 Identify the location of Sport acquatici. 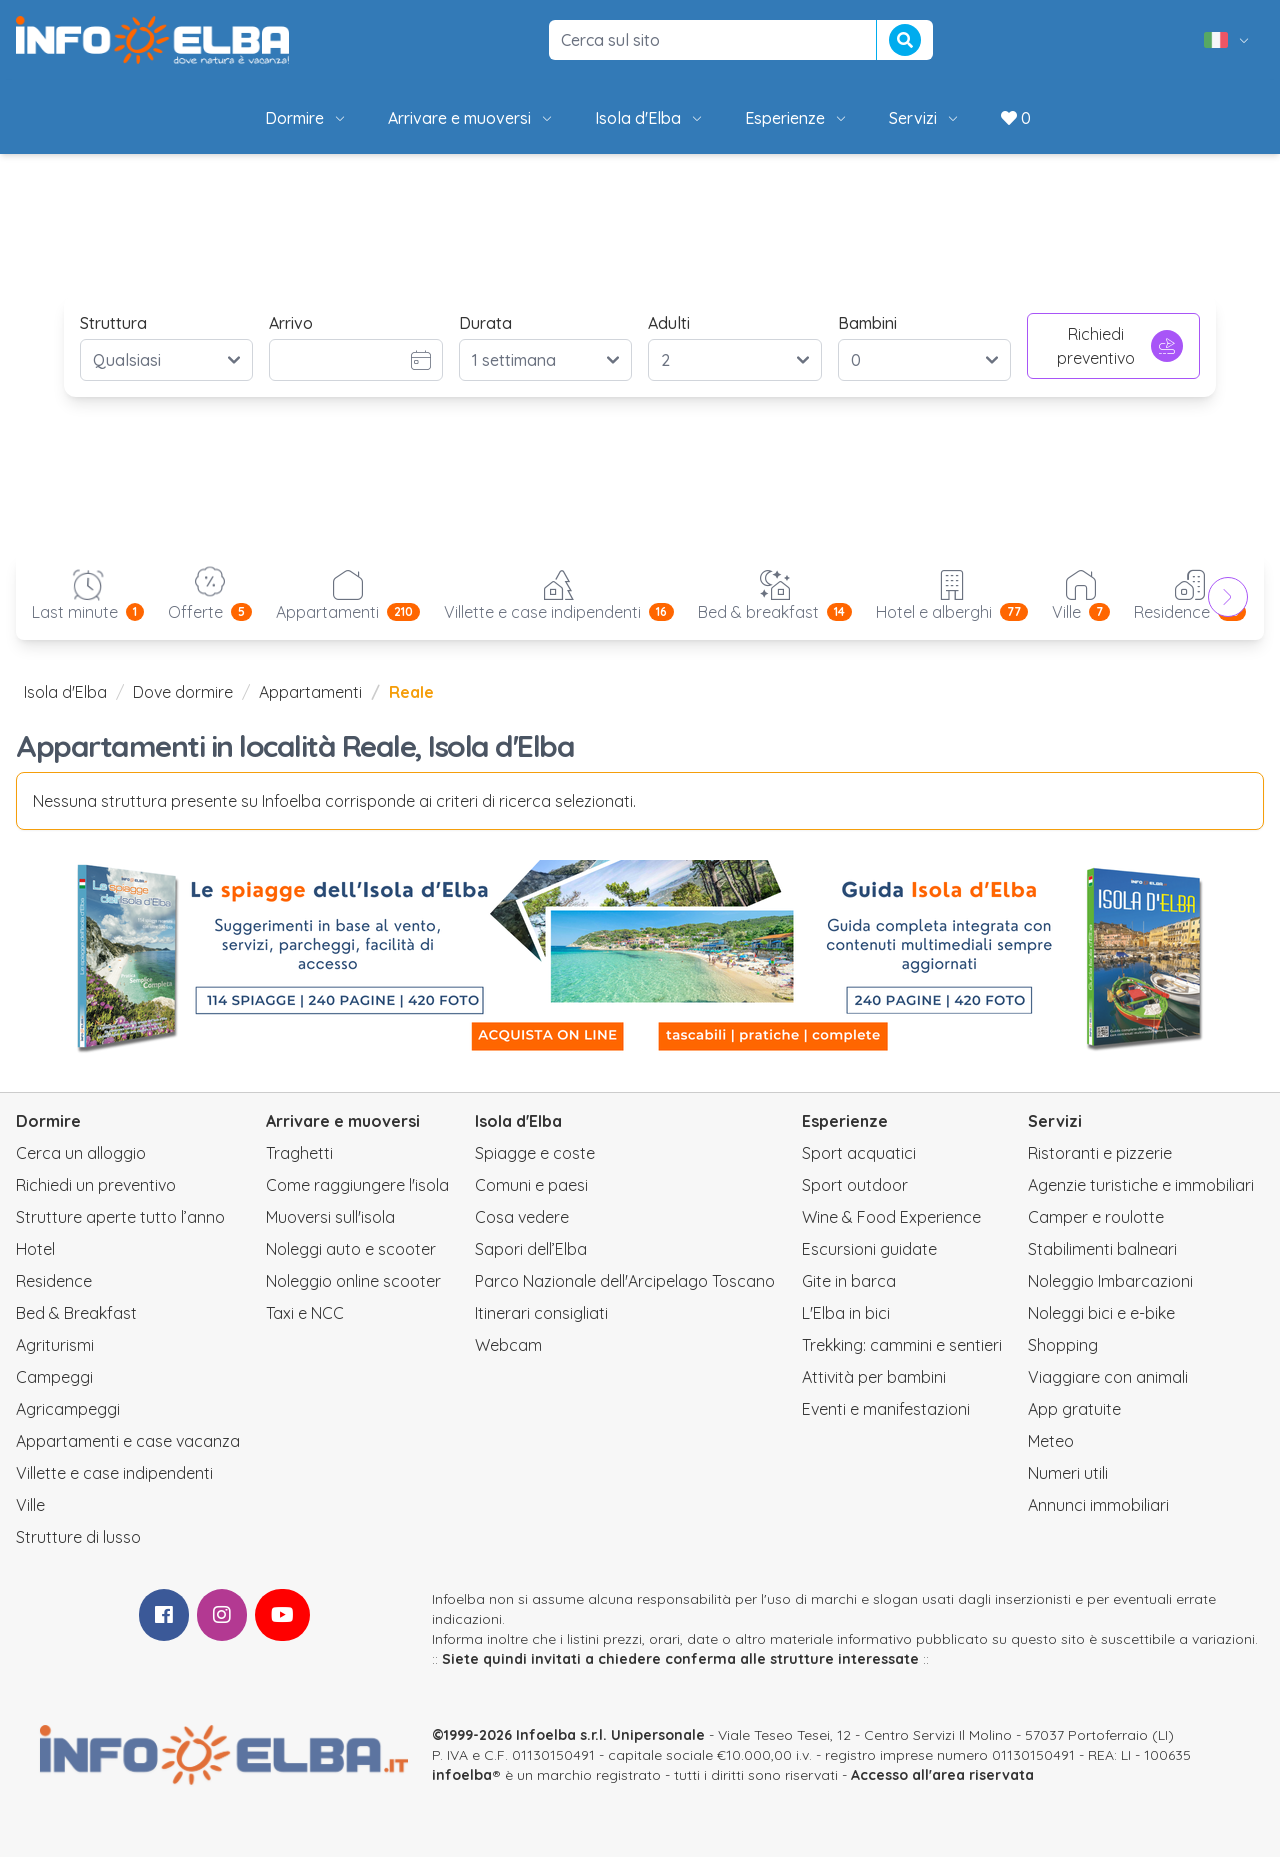
(859, 1153).